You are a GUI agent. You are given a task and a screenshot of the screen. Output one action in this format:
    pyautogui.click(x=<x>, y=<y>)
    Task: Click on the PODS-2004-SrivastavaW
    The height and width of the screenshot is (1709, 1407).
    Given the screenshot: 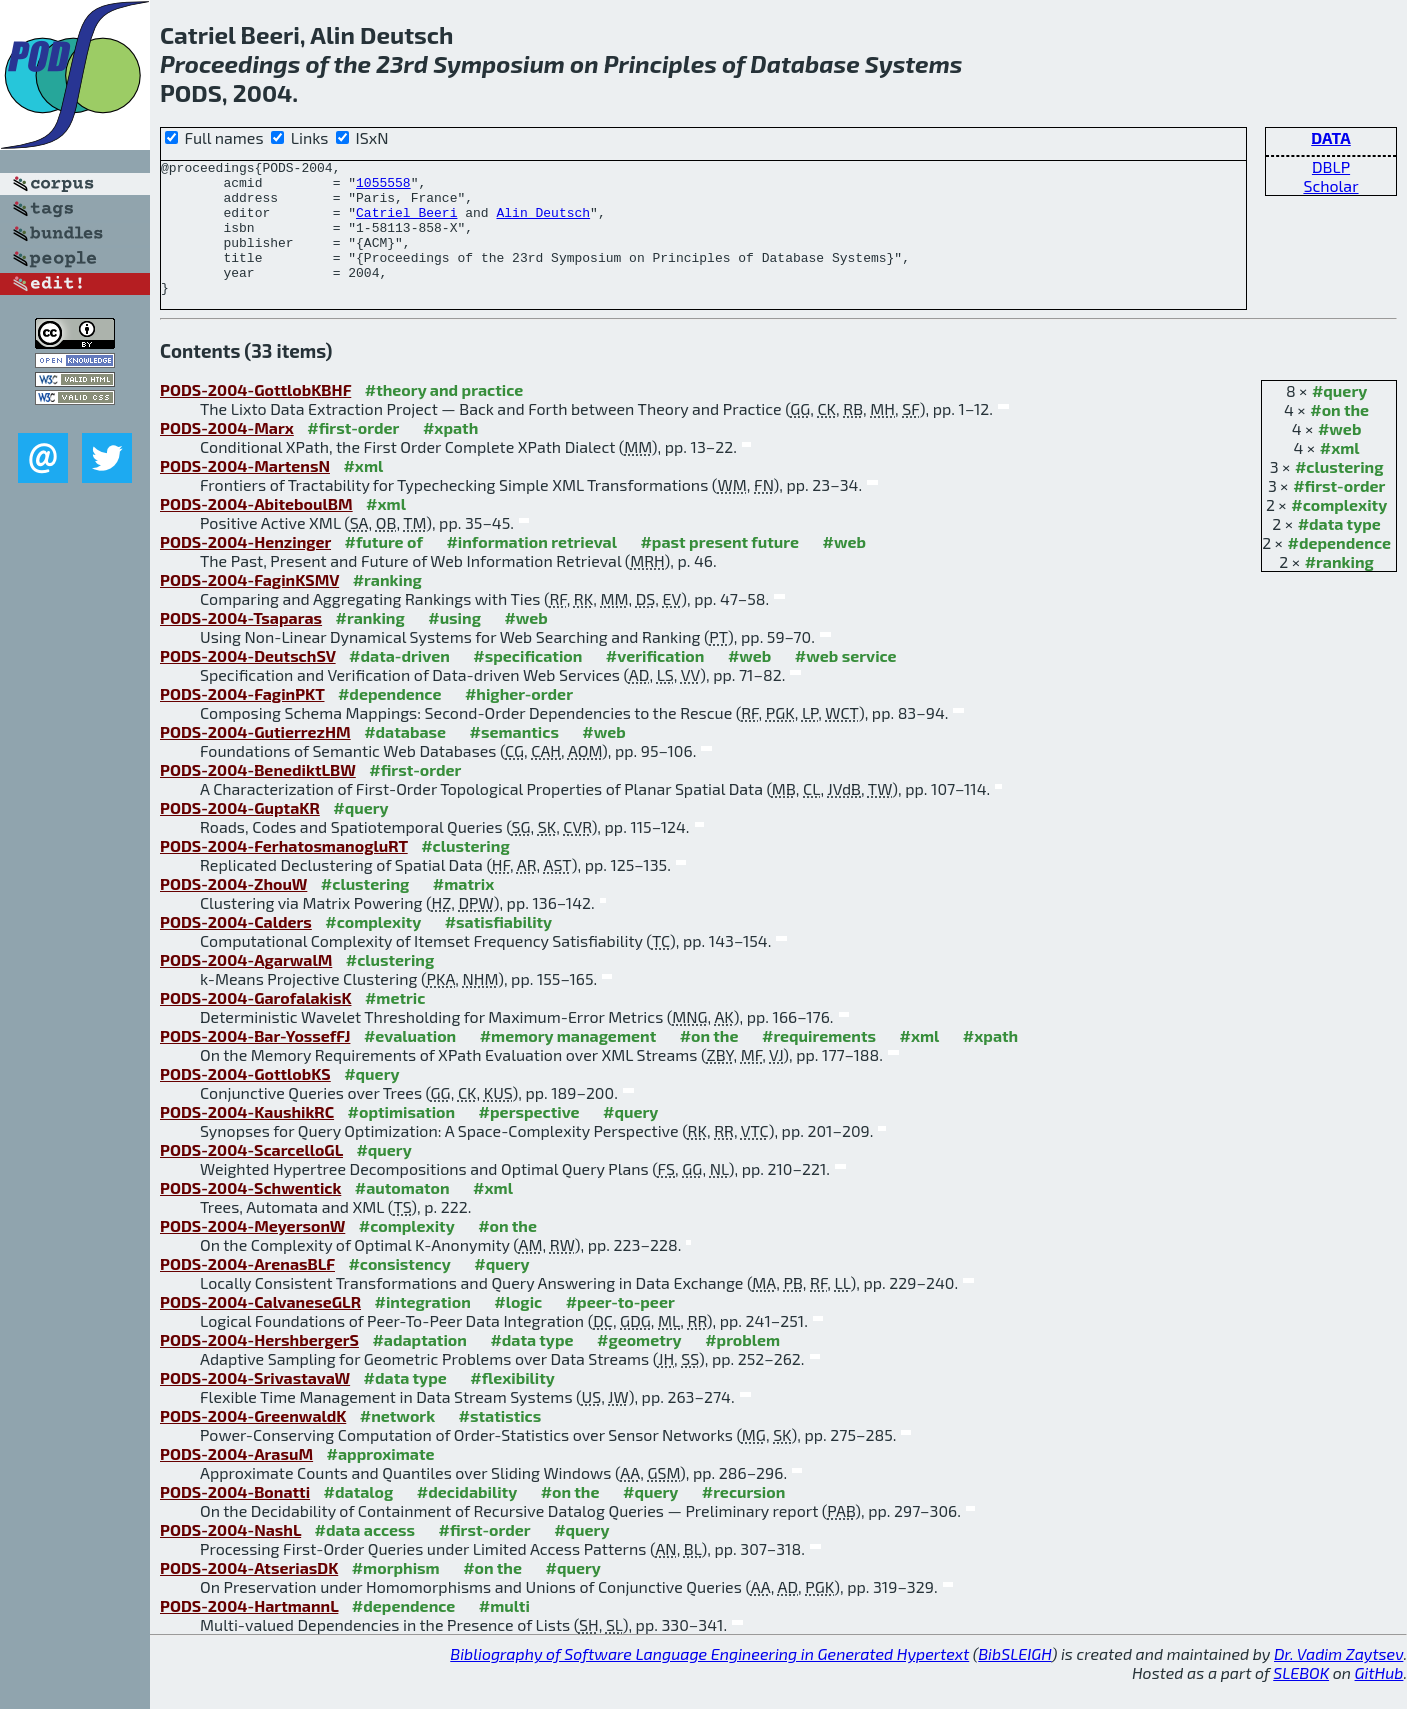 What is the action you would take?
    pyautogui.click(x=255, y=1404)
    